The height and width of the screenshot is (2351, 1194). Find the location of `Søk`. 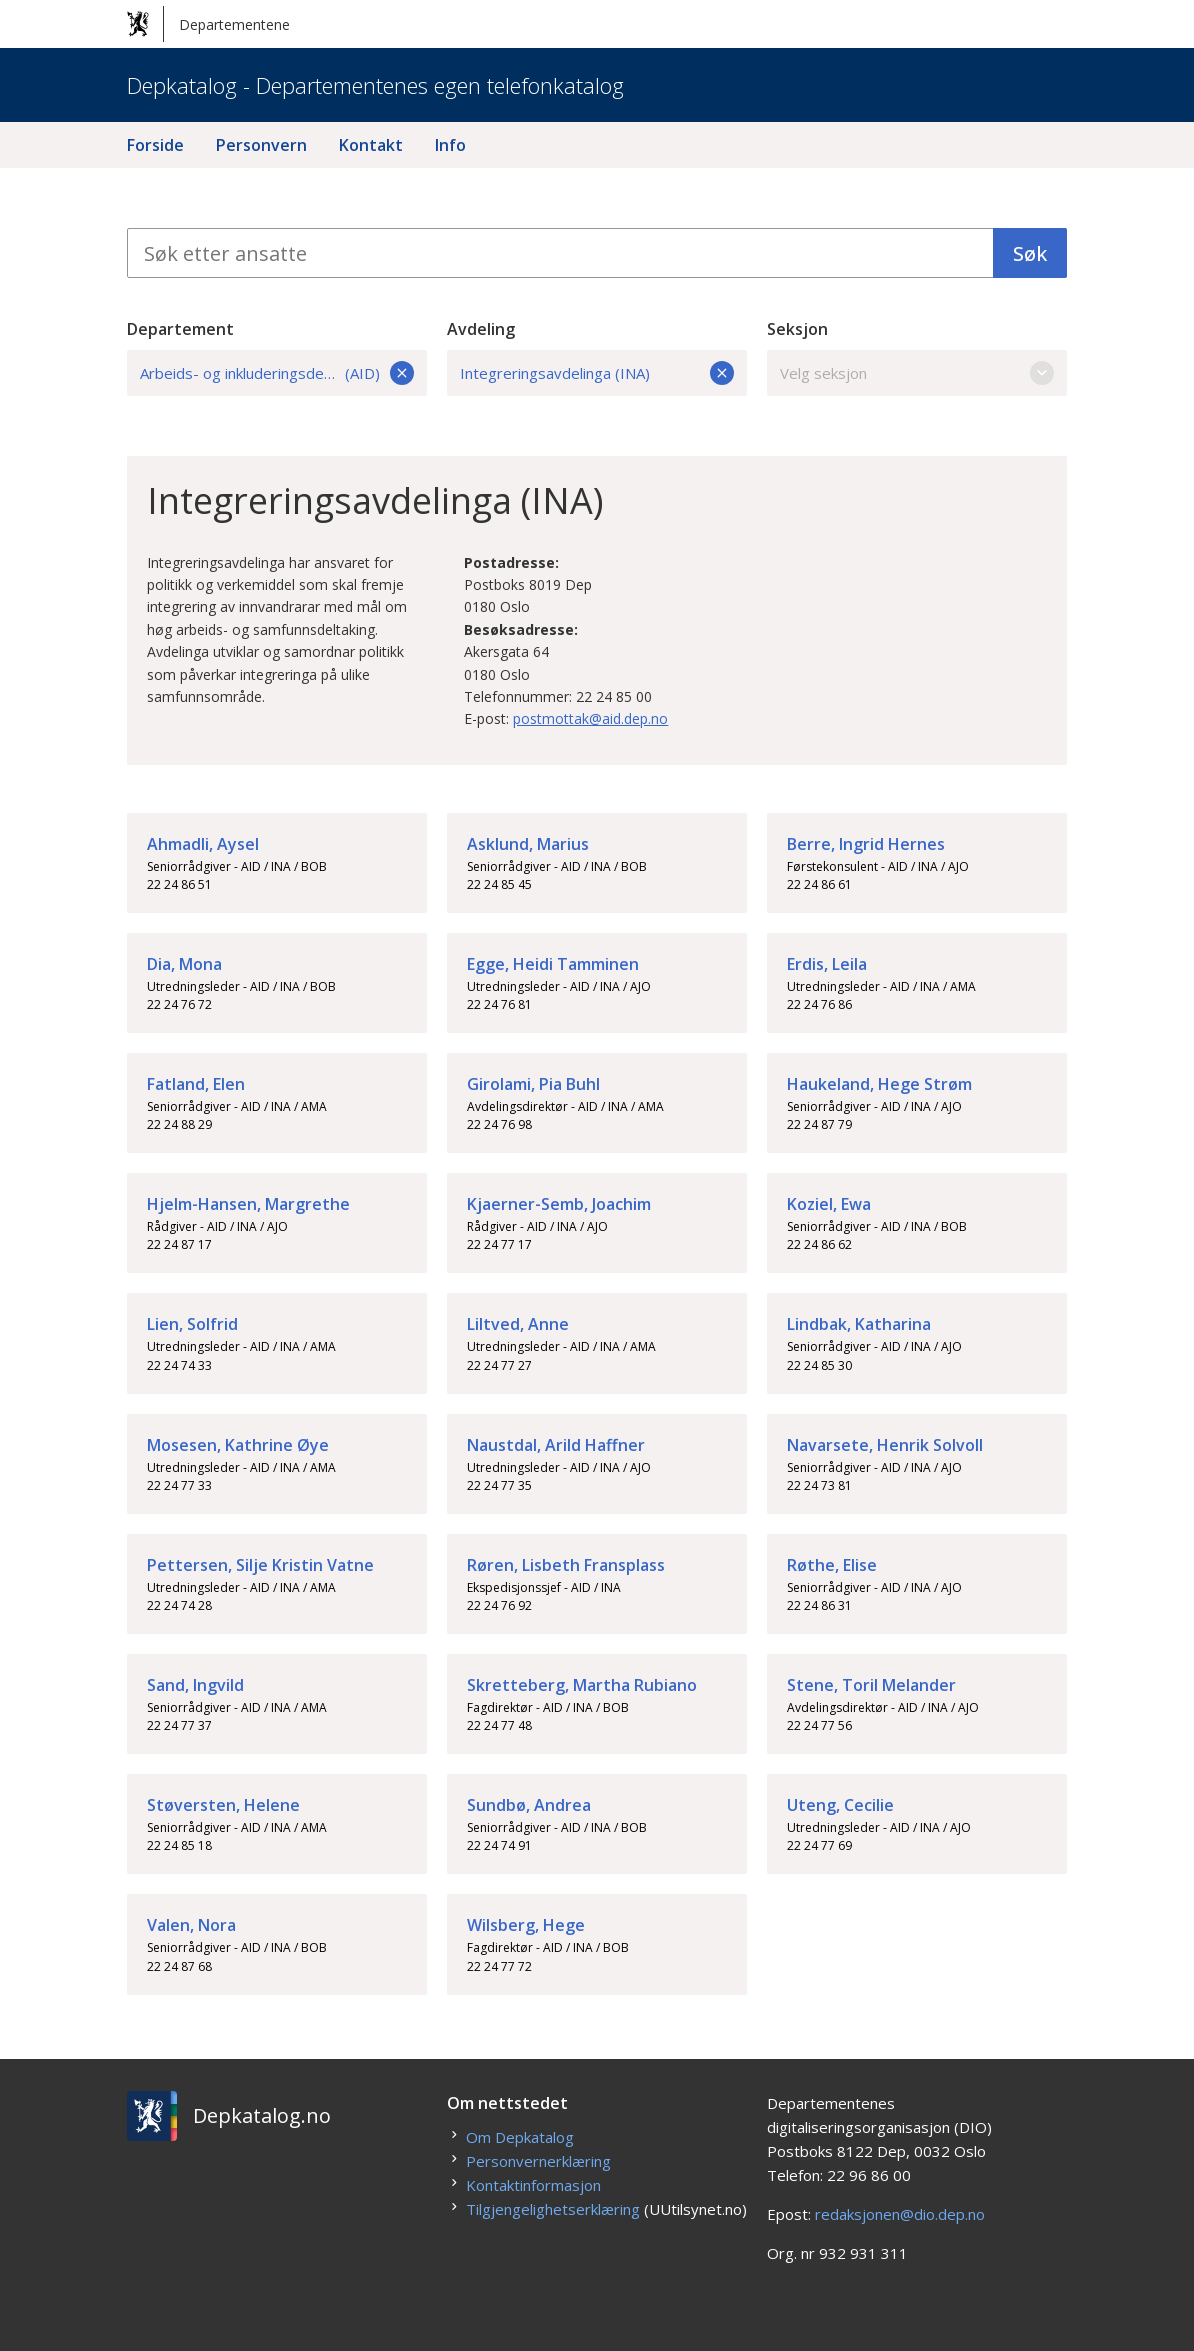

Søk is located at coordinates (1030, 253).